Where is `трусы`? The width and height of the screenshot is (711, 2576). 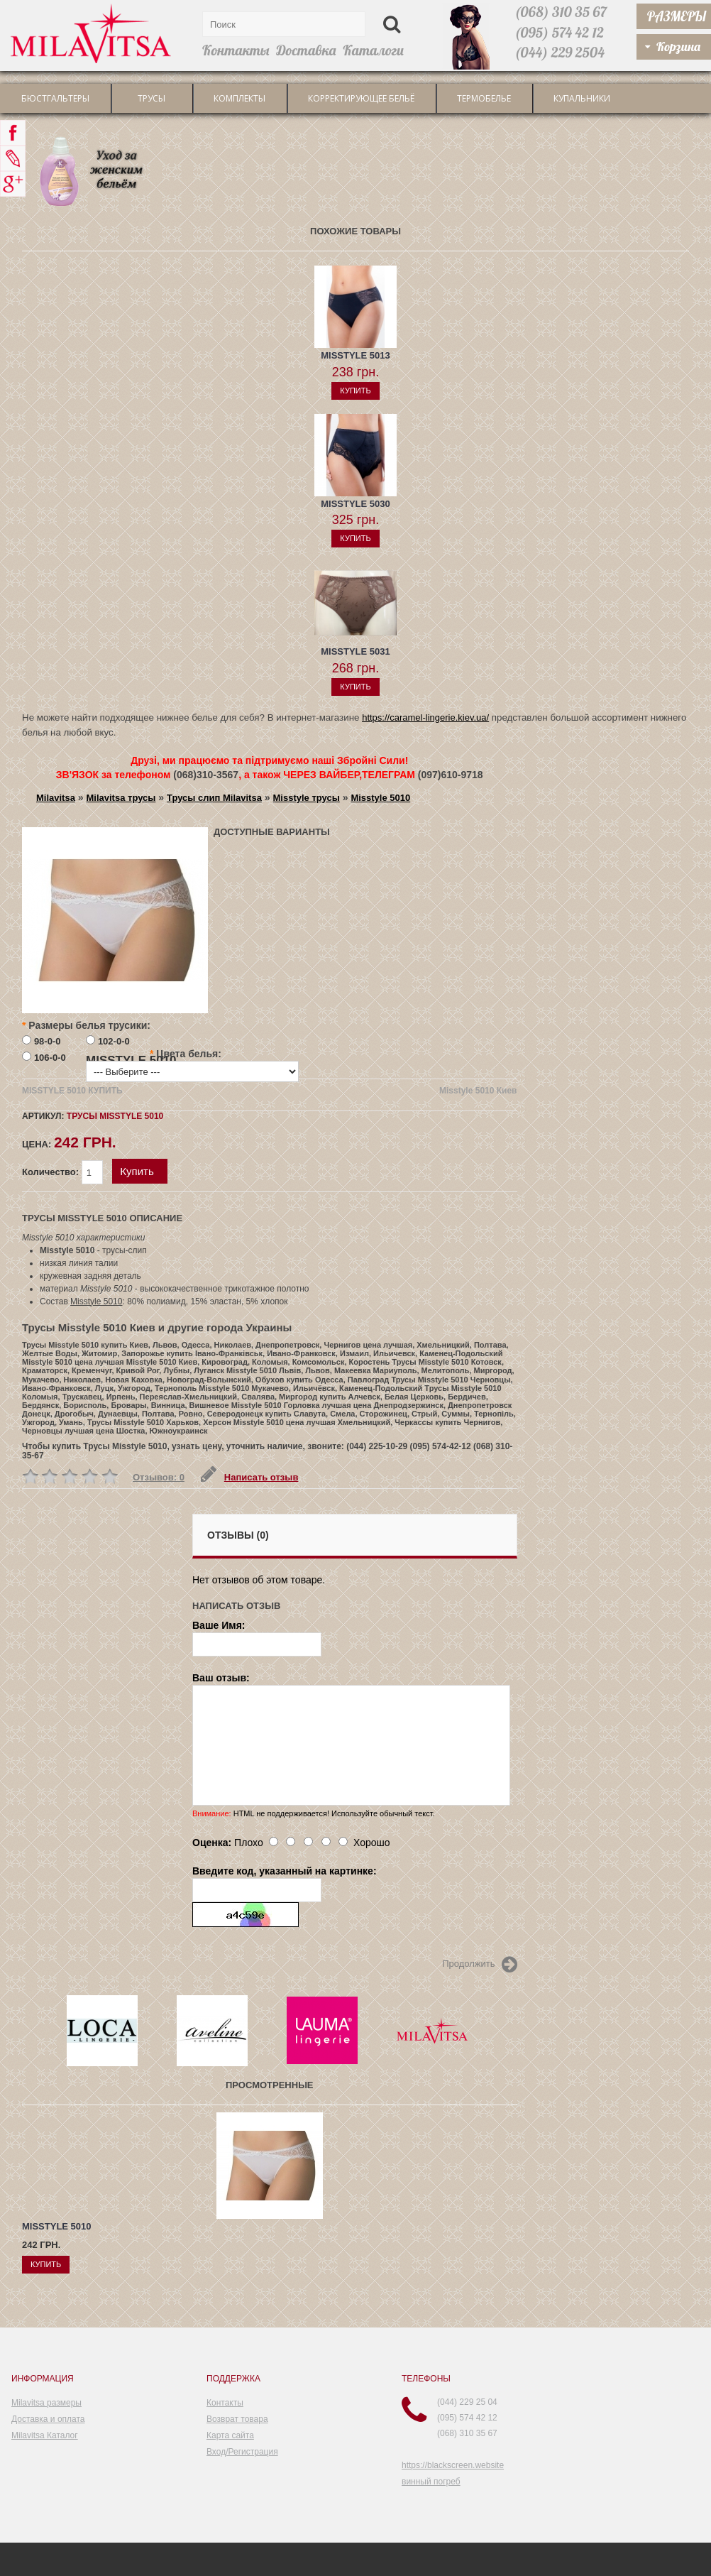
трусы is located at coordinates (151, 98).